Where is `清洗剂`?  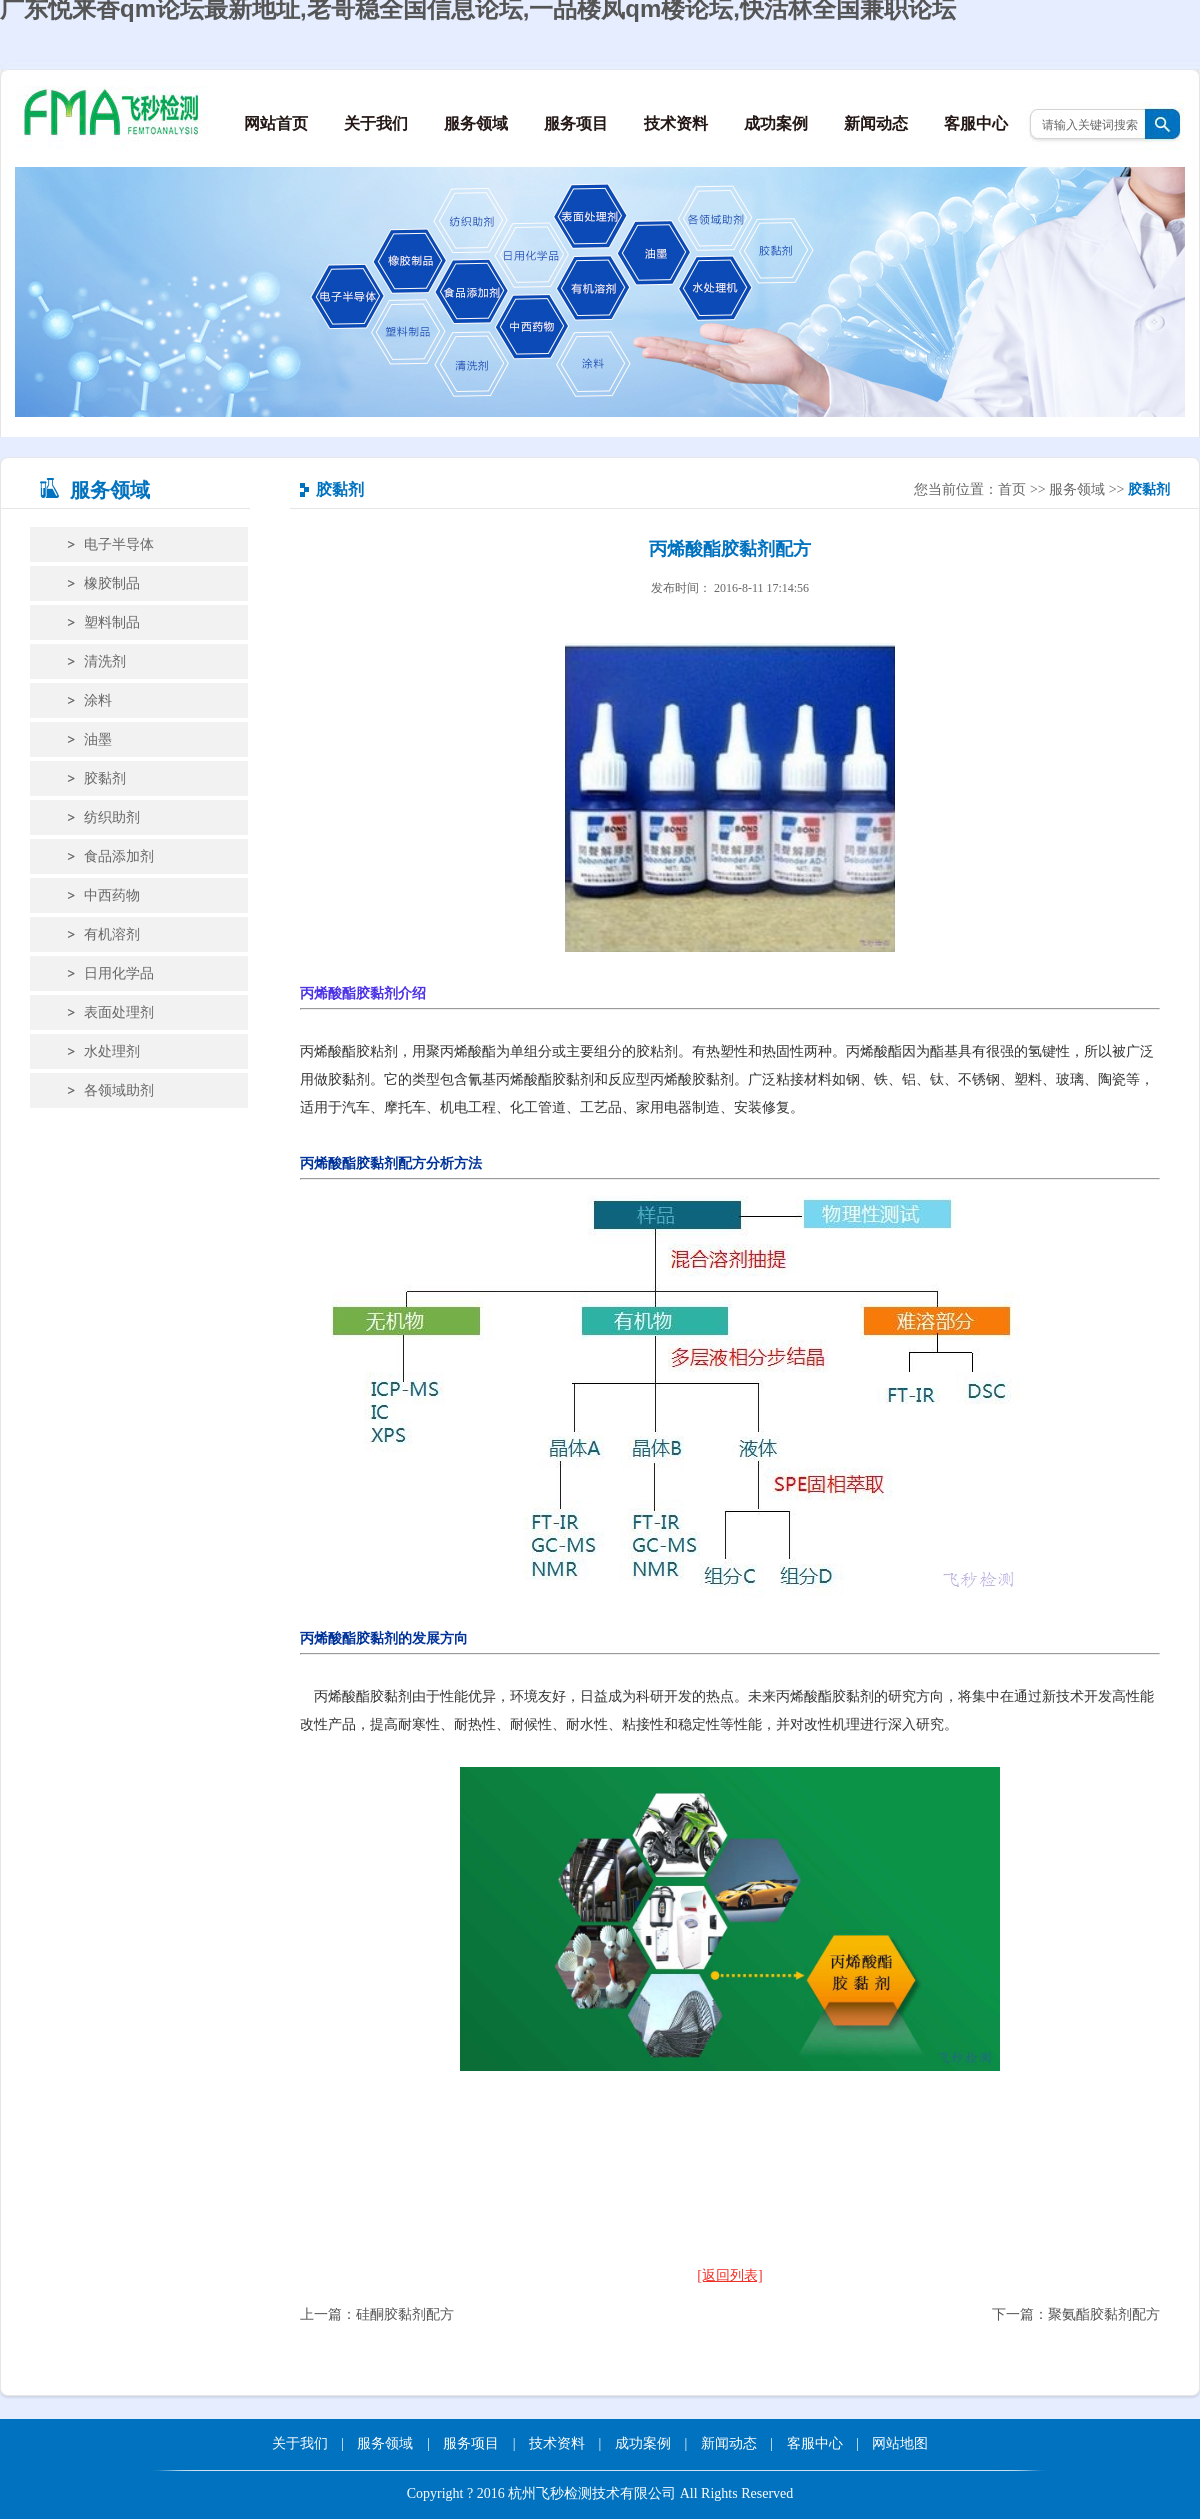
清洗剂 is located at coordinates (105, 661).